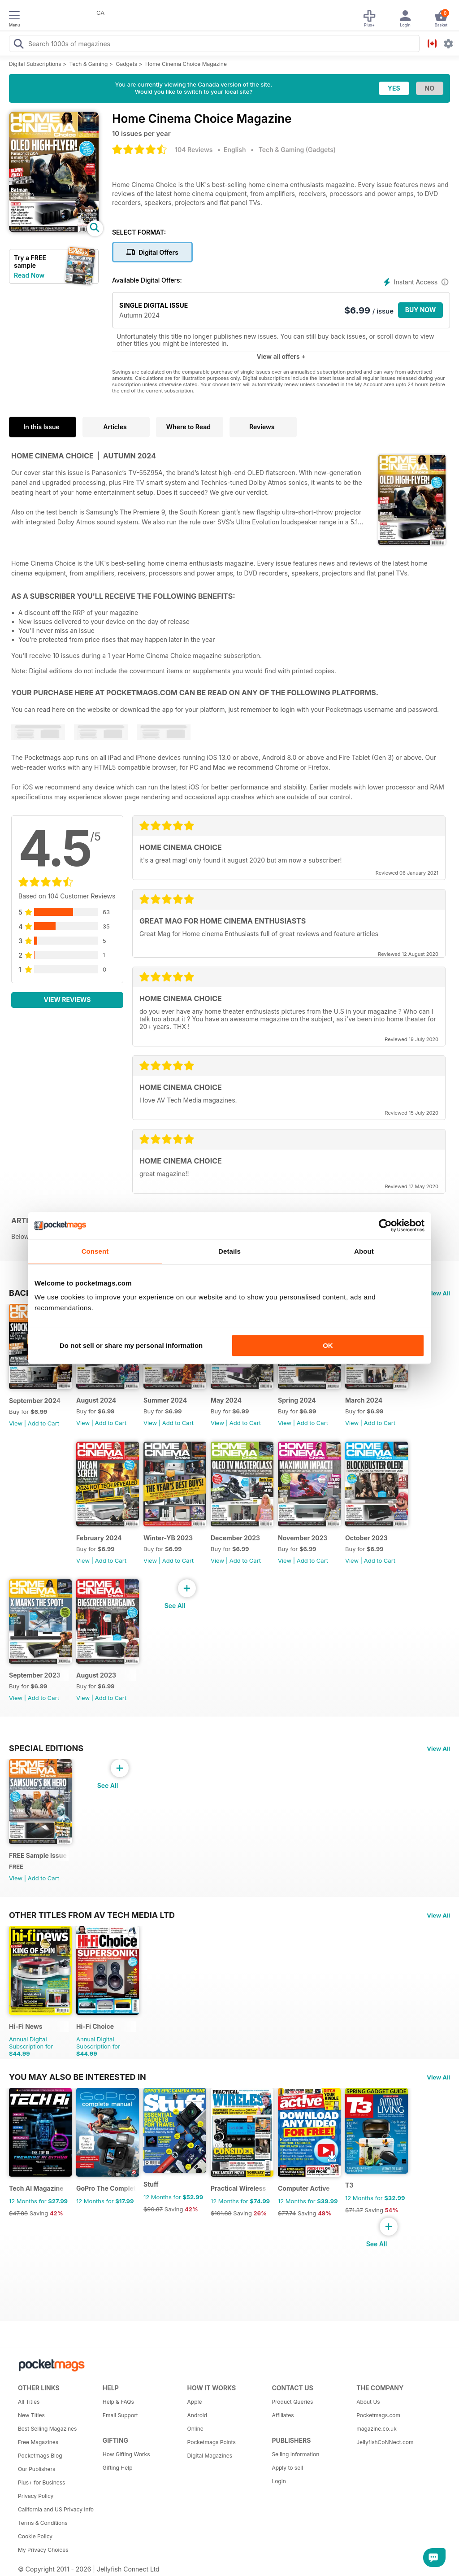 The height and width of the screenshot is (2576, 459). Describe the element at coordinates (96, 1400) in the screenshot. I see `August 2024` at that location.